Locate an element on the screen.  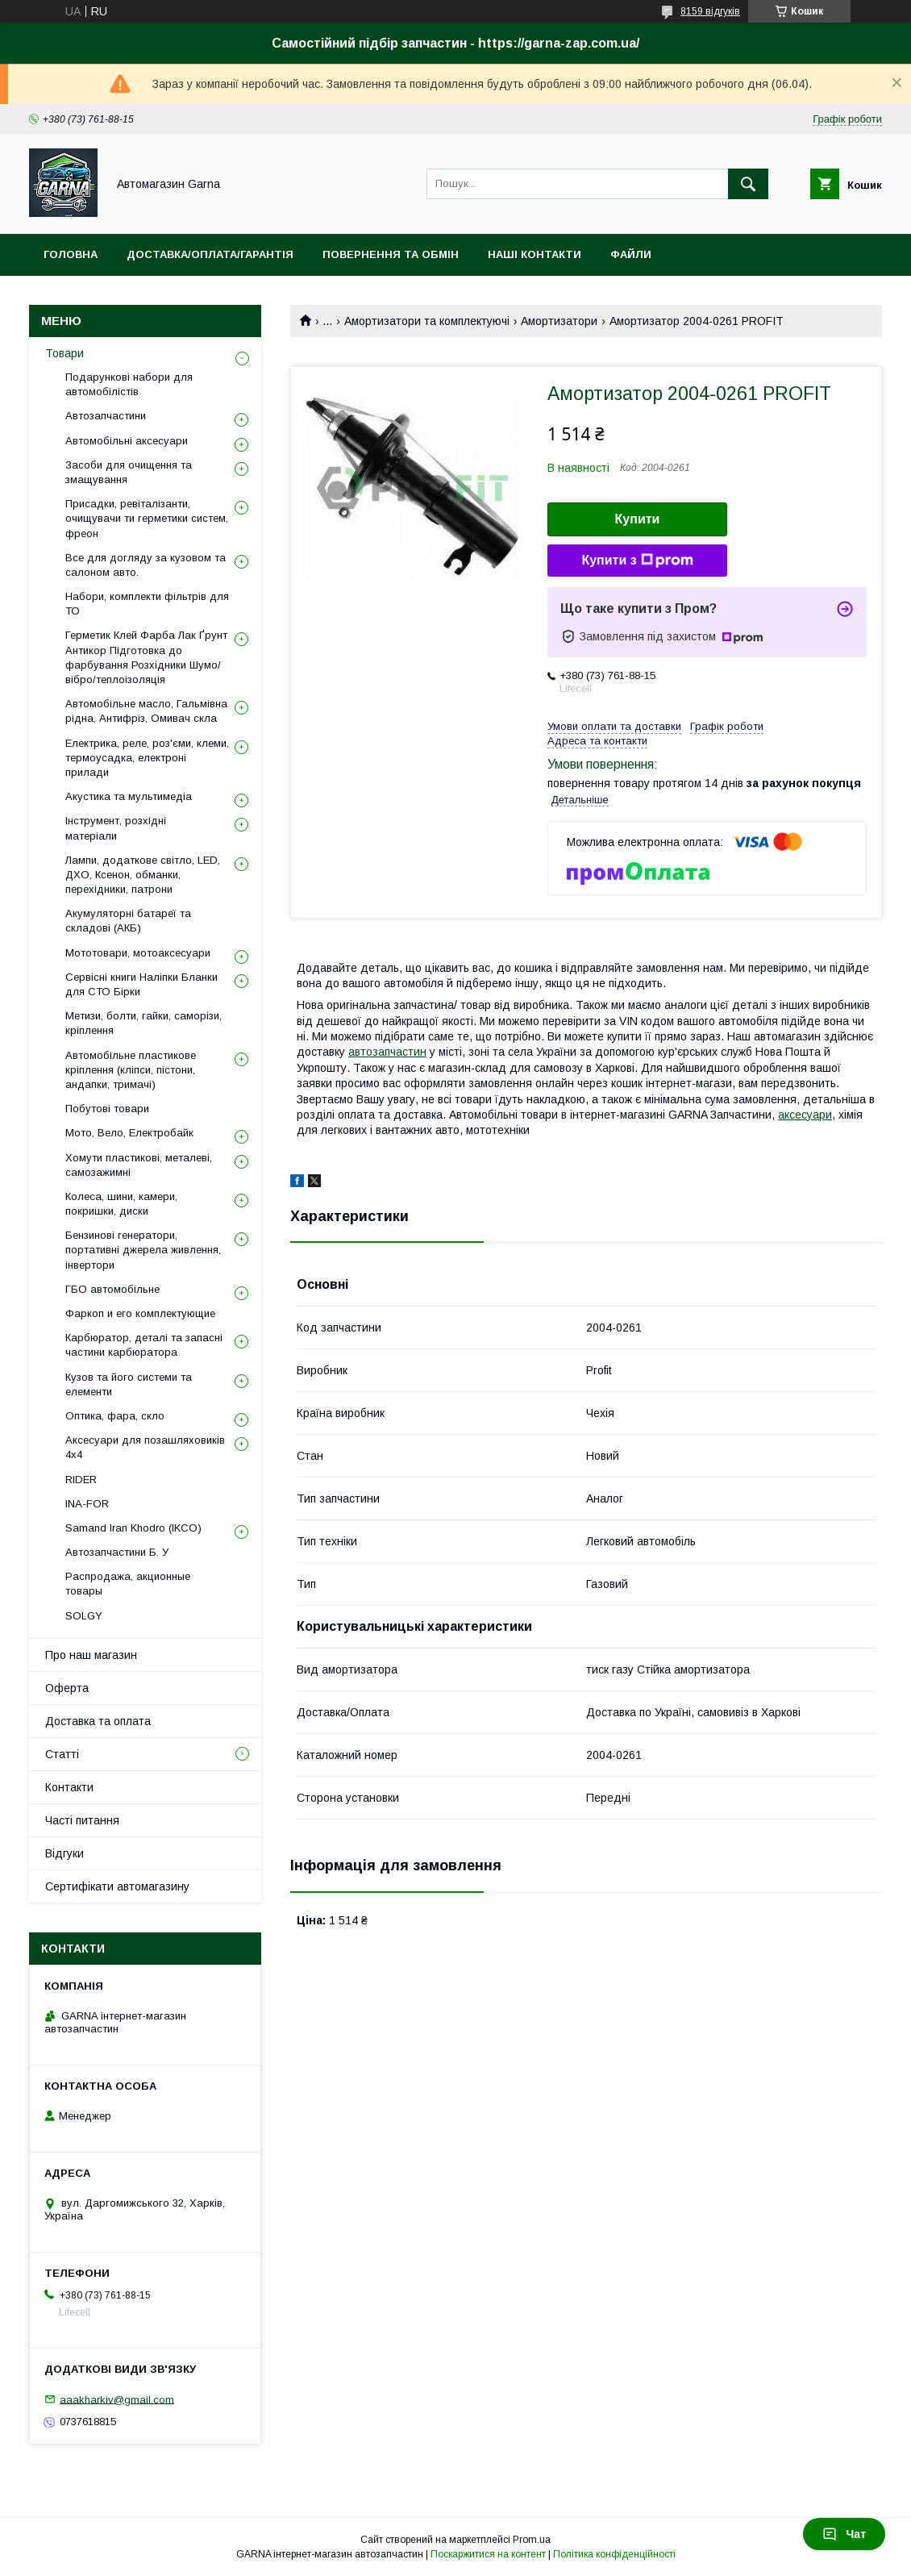
Фаркоп и его комплектующие is located at coordinates (140, 1313).